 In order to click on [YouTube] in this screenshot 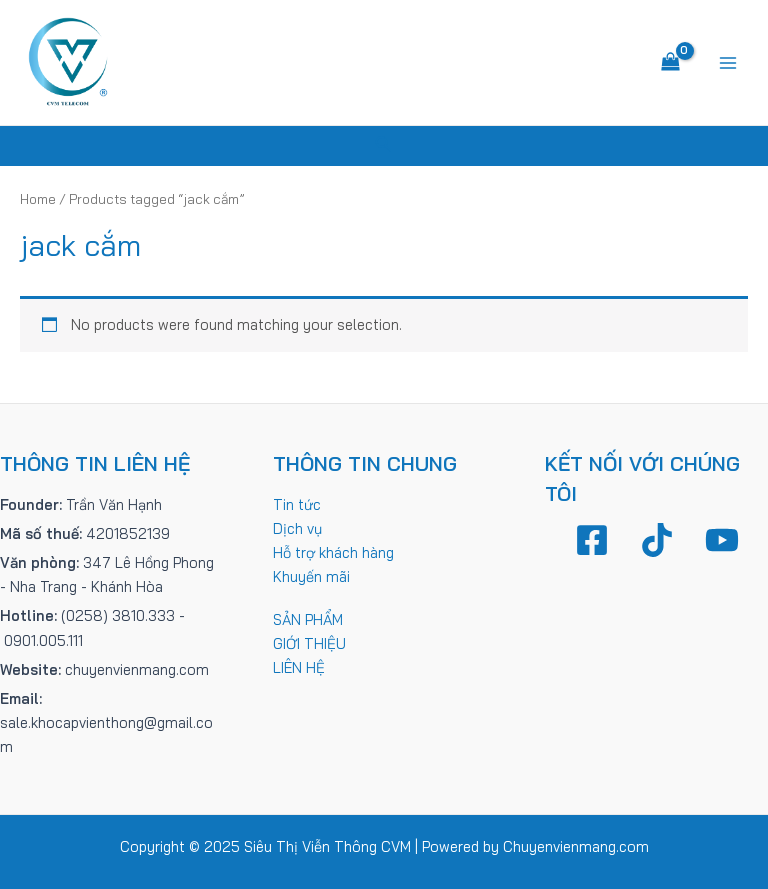, I will do `click(722, 540)`.